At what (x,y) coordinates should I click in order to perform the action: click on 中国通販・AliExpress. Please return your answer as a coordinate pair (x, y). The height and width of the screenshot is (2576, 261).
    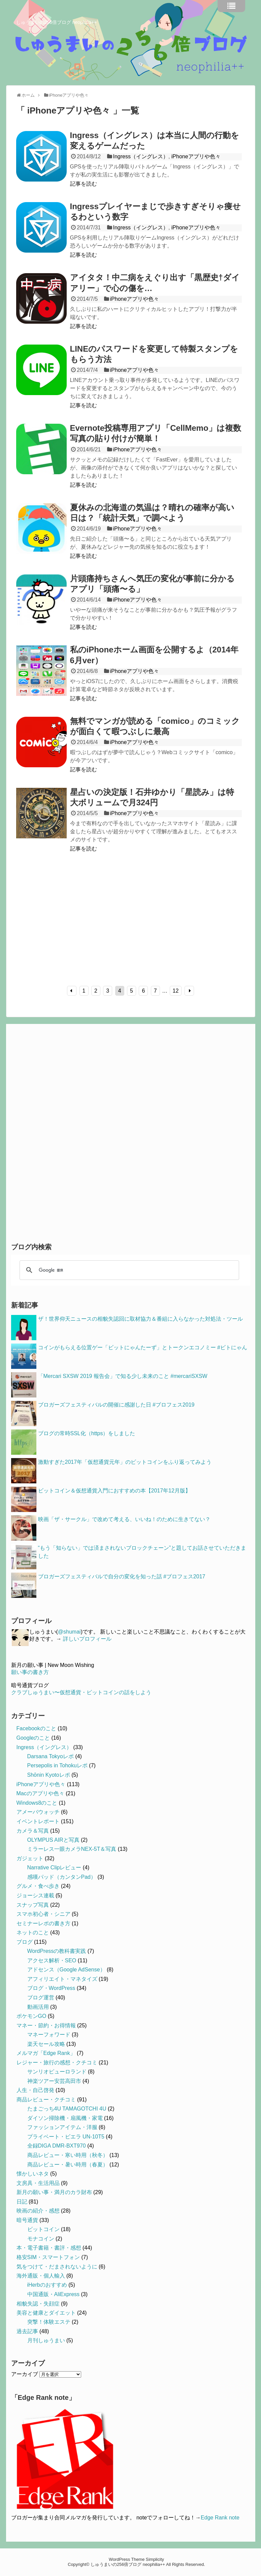
    Looking at the image, I should click on (53, 2294).